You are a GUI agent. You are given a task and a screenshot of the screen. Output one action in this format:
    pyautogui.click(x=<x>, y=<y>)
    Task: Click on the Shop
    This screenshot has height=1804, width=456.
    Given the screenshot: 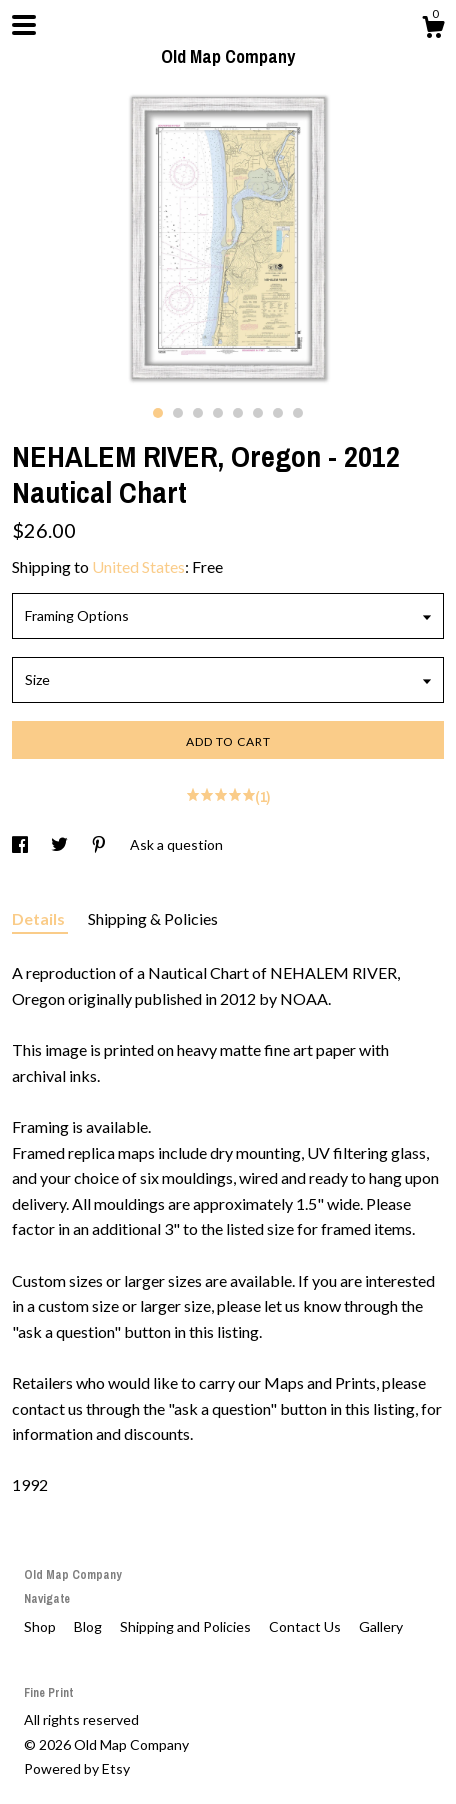 What is the action you would take?
    pyautogui.click(x=41, y=1626)
    